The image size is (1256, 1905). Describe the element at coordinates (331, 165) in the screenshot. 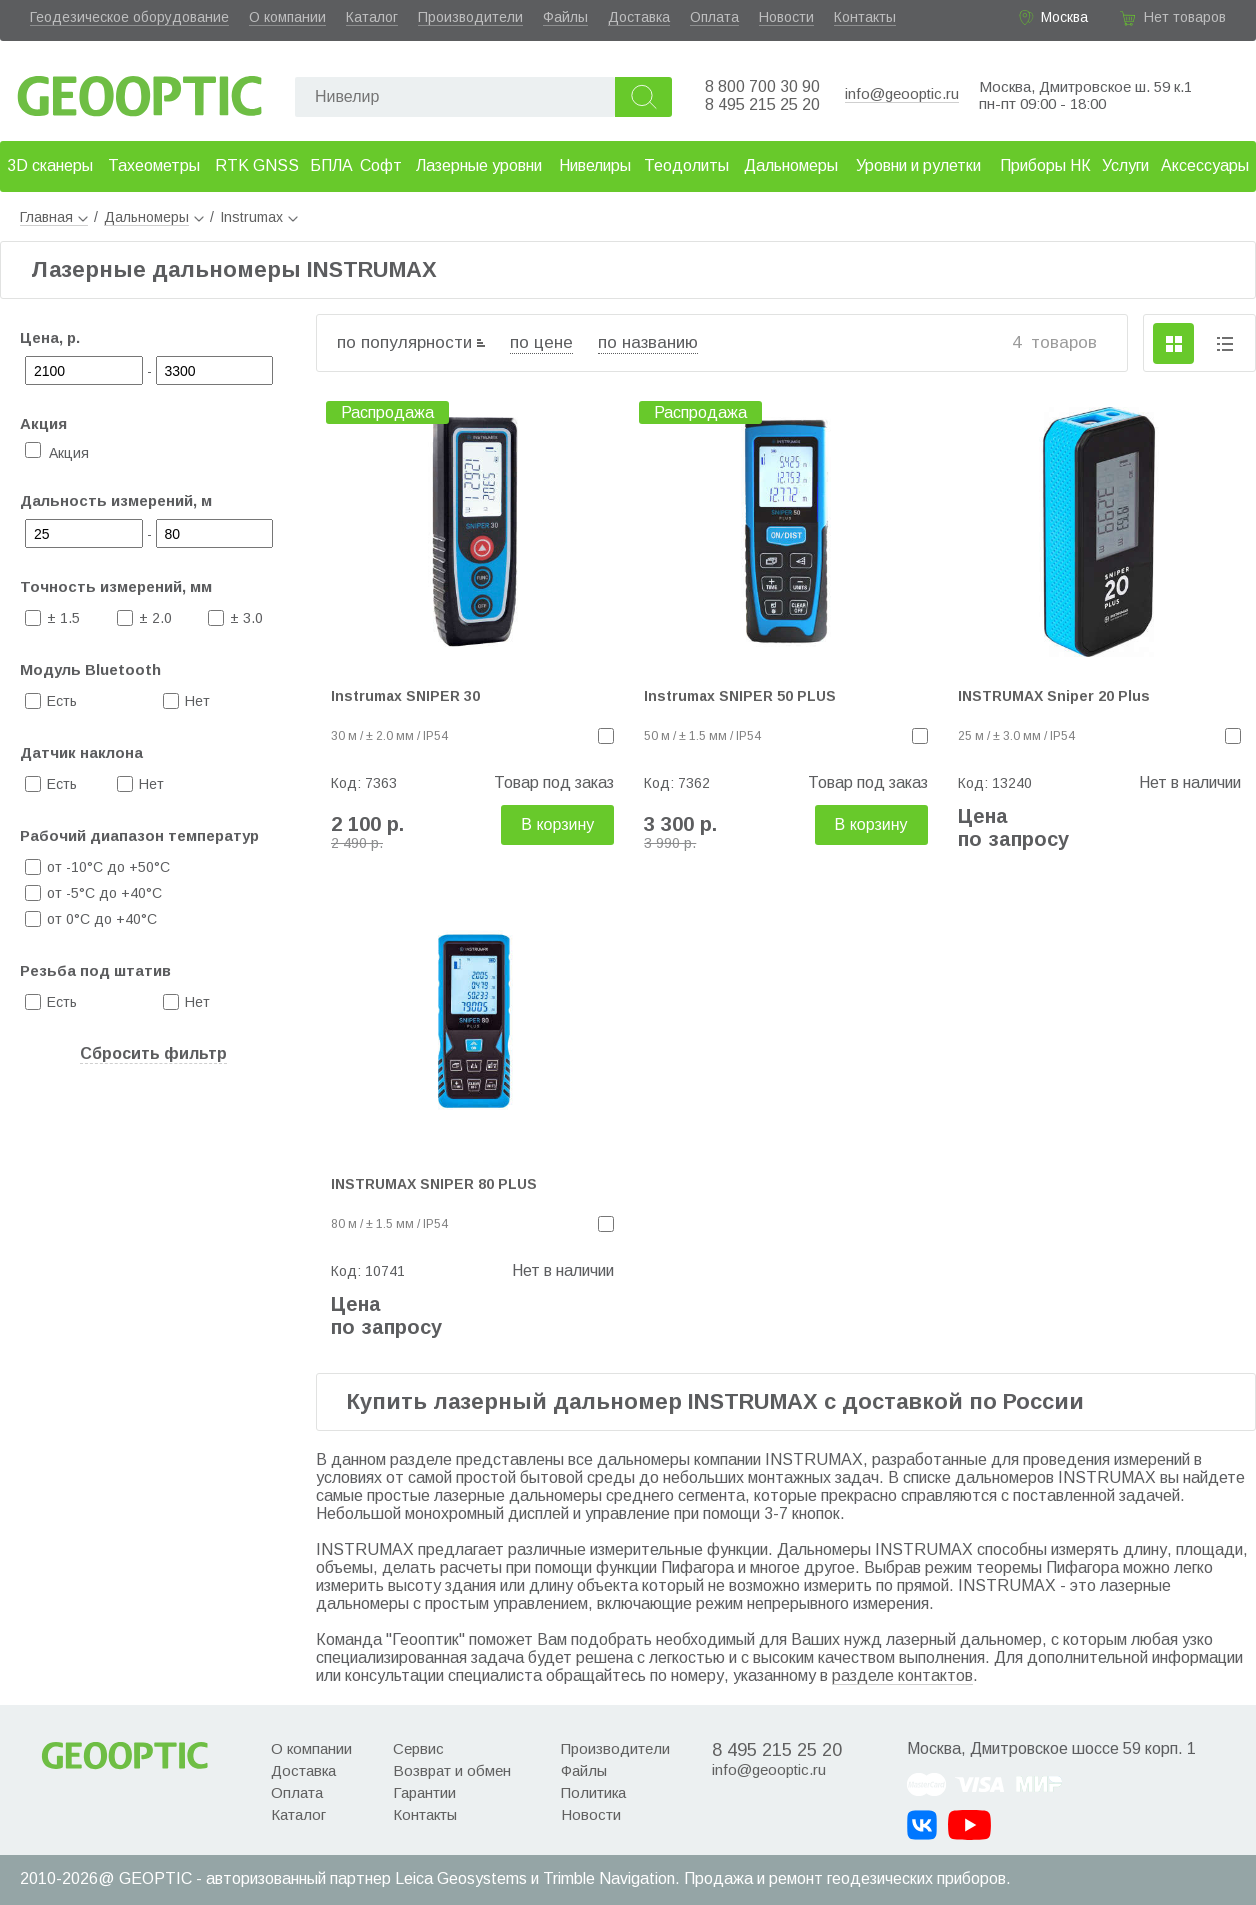

I see `БПЛА` at that location.